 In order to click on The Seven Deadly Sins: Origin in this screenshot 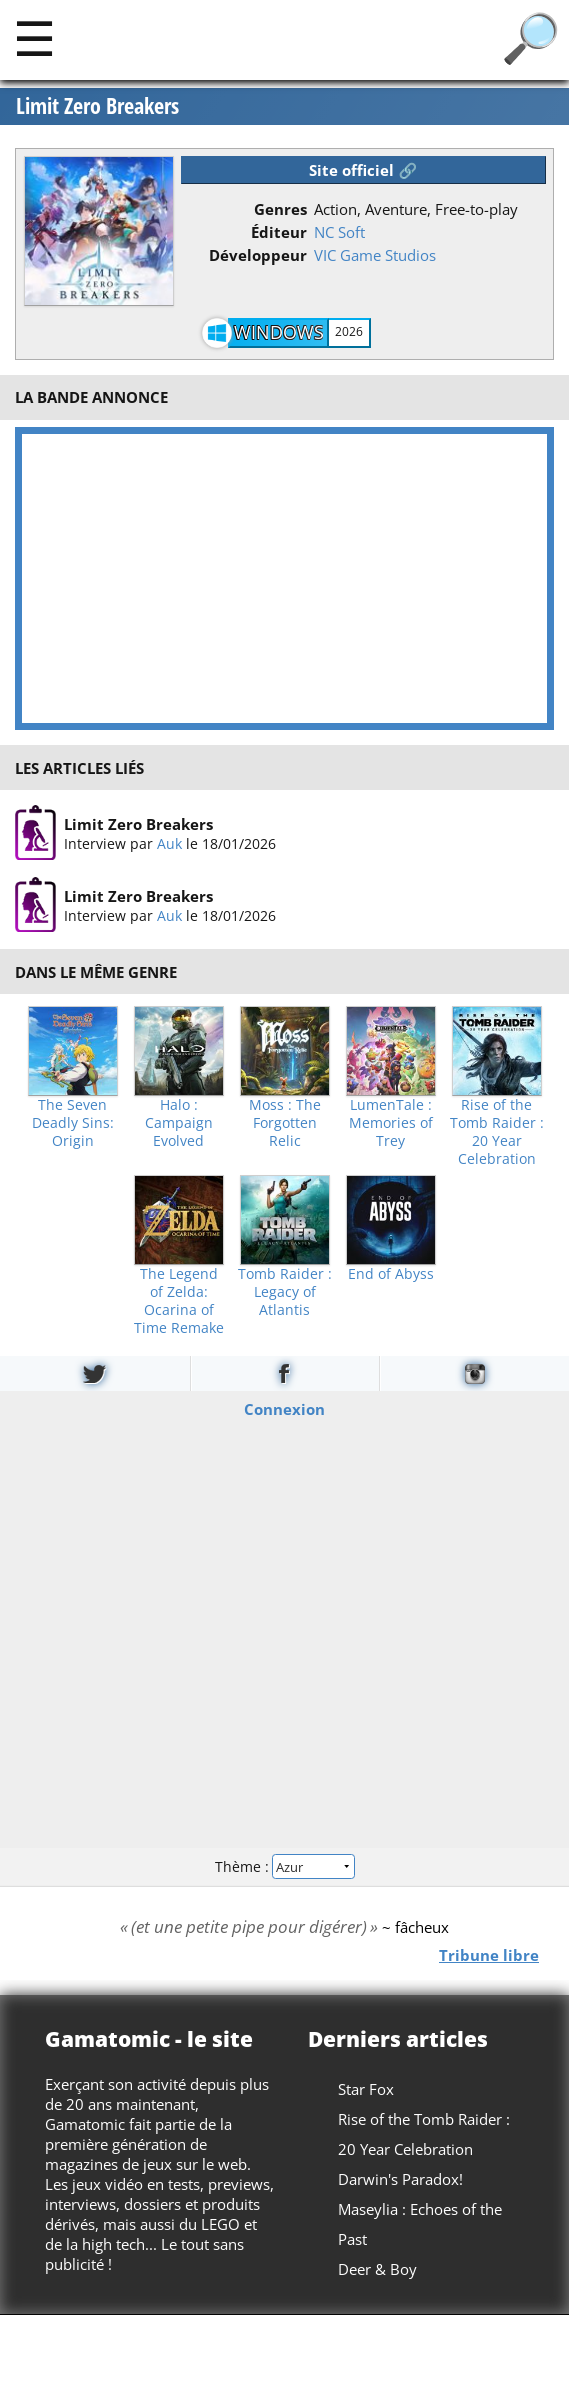, I will do `click(73, 1123)`.